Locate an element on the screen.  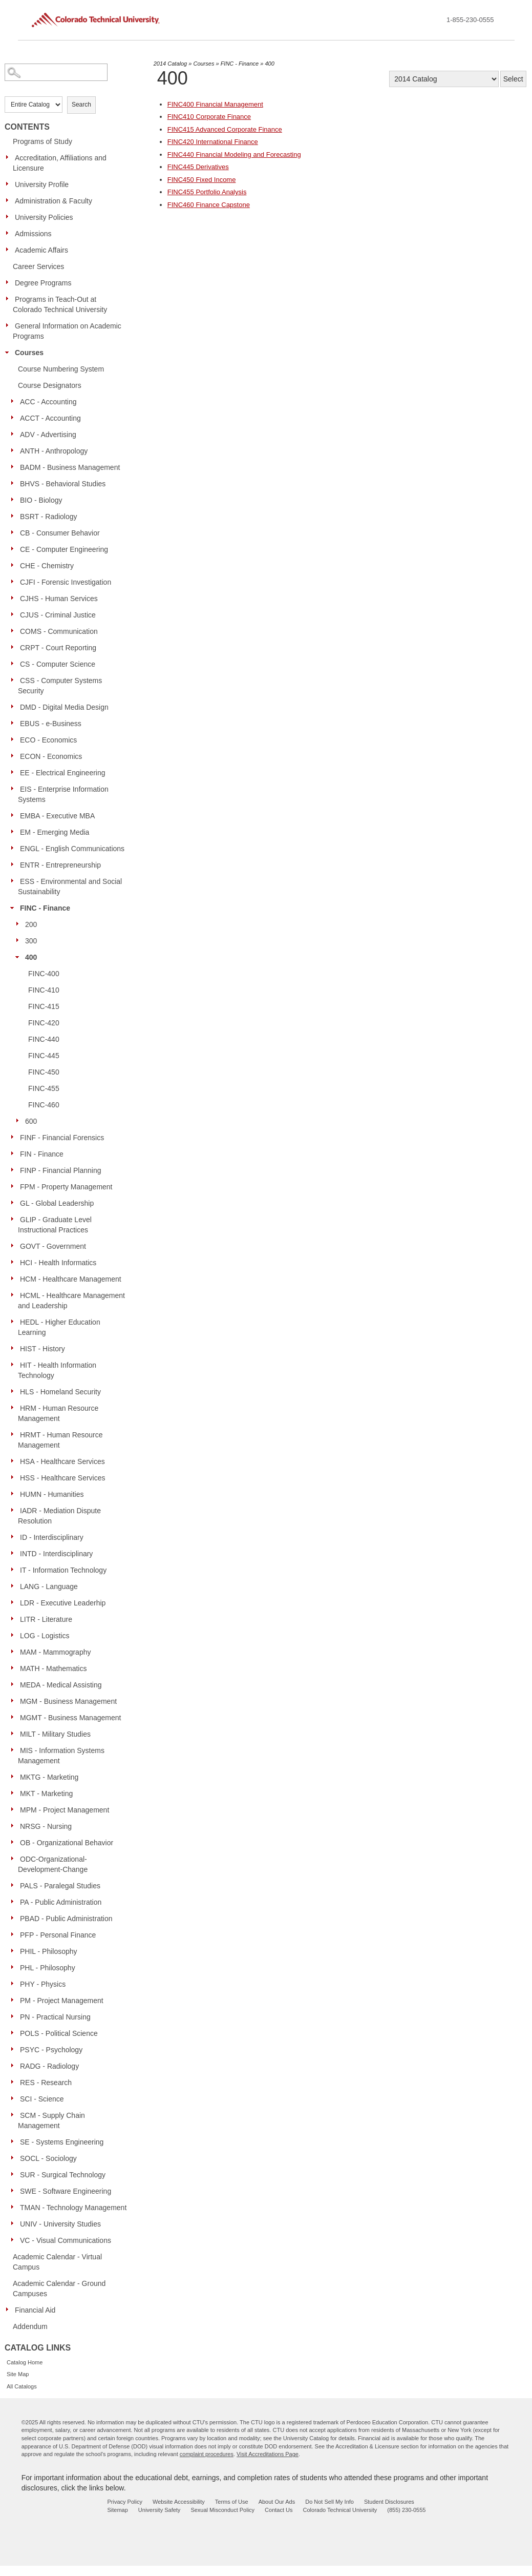
600 is located at coordinates (31, 1121).